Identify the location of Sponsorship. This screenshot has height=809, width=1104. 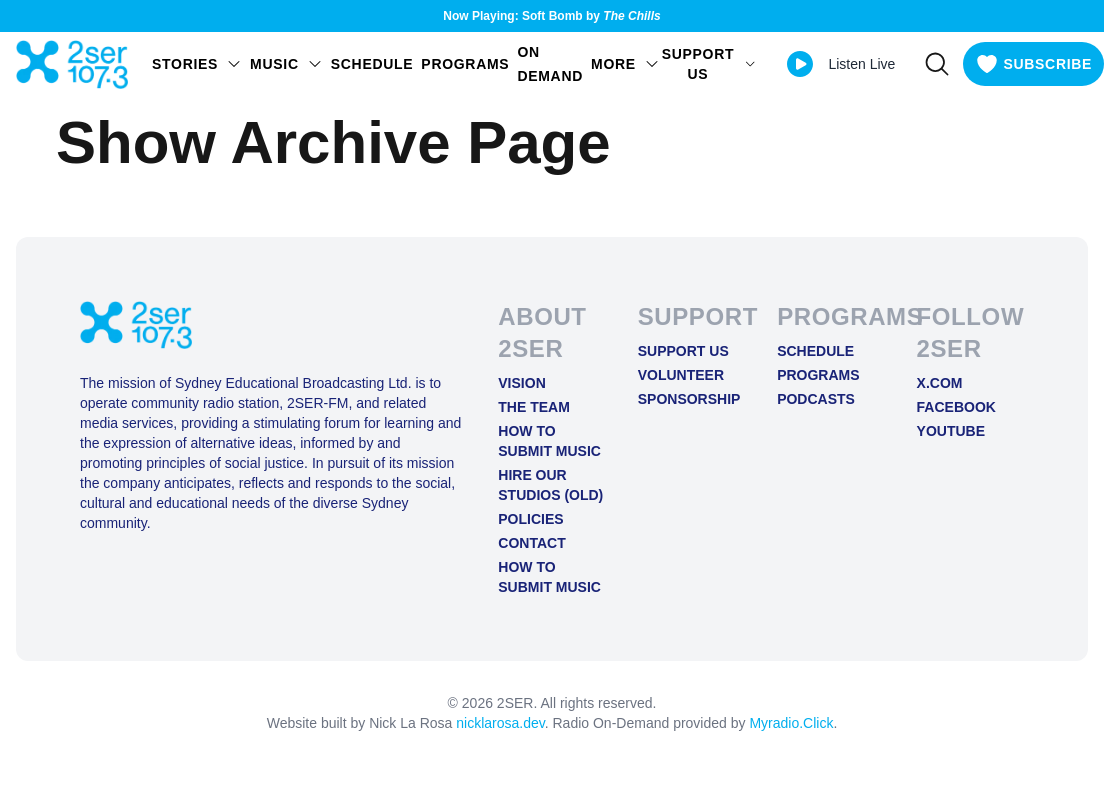
(689, 399).